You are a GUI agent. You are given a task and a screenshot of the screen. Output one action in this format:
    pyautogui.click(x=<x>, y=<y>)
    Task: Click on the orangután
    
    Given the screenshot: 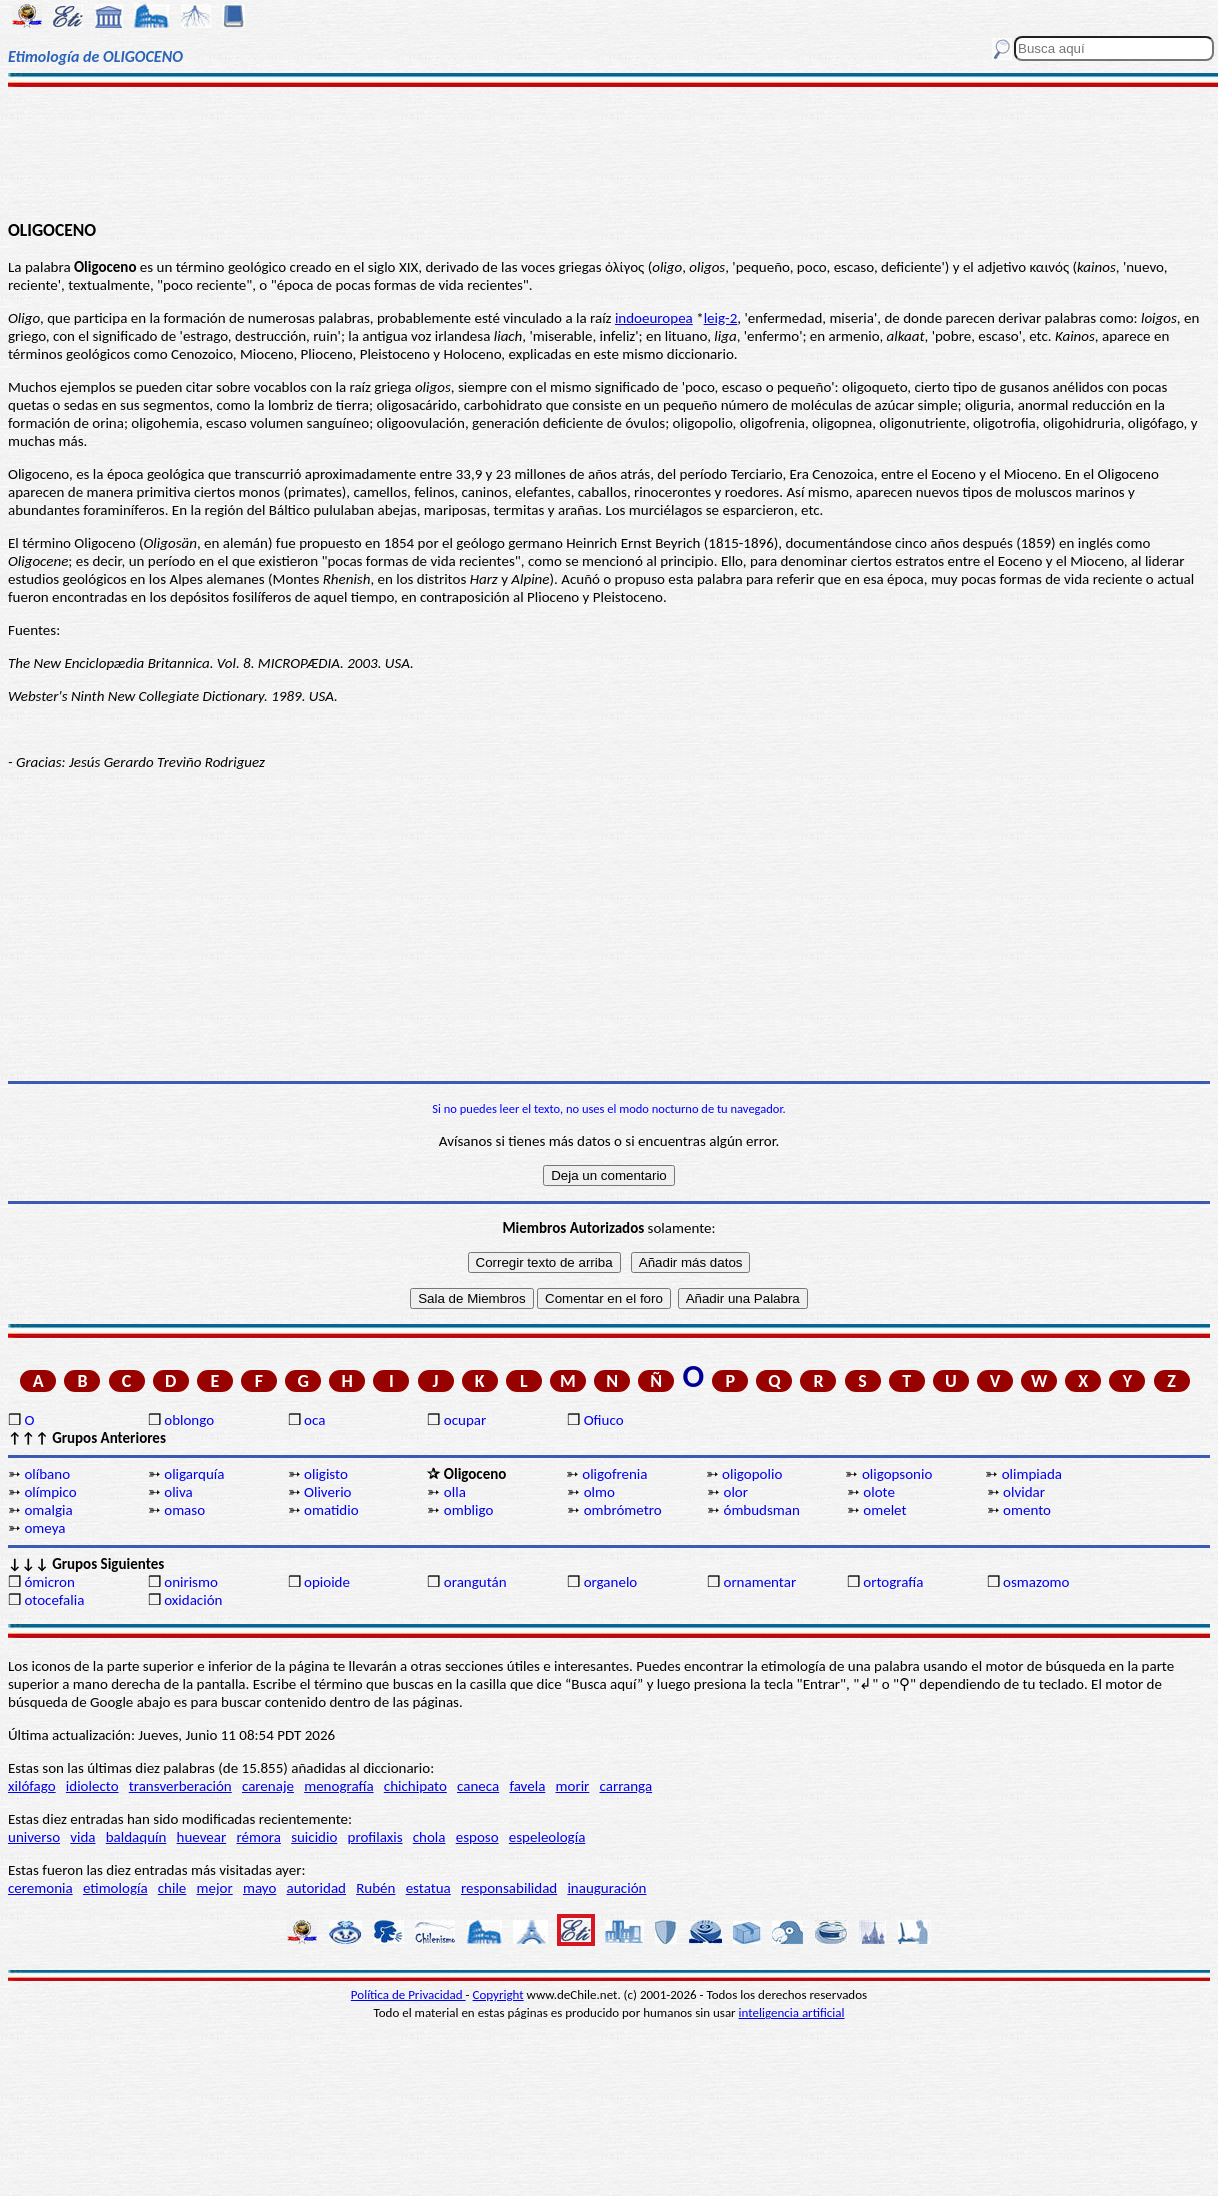 What is the action you would take?
    pyautogui.click(x=475, y=1582)
    